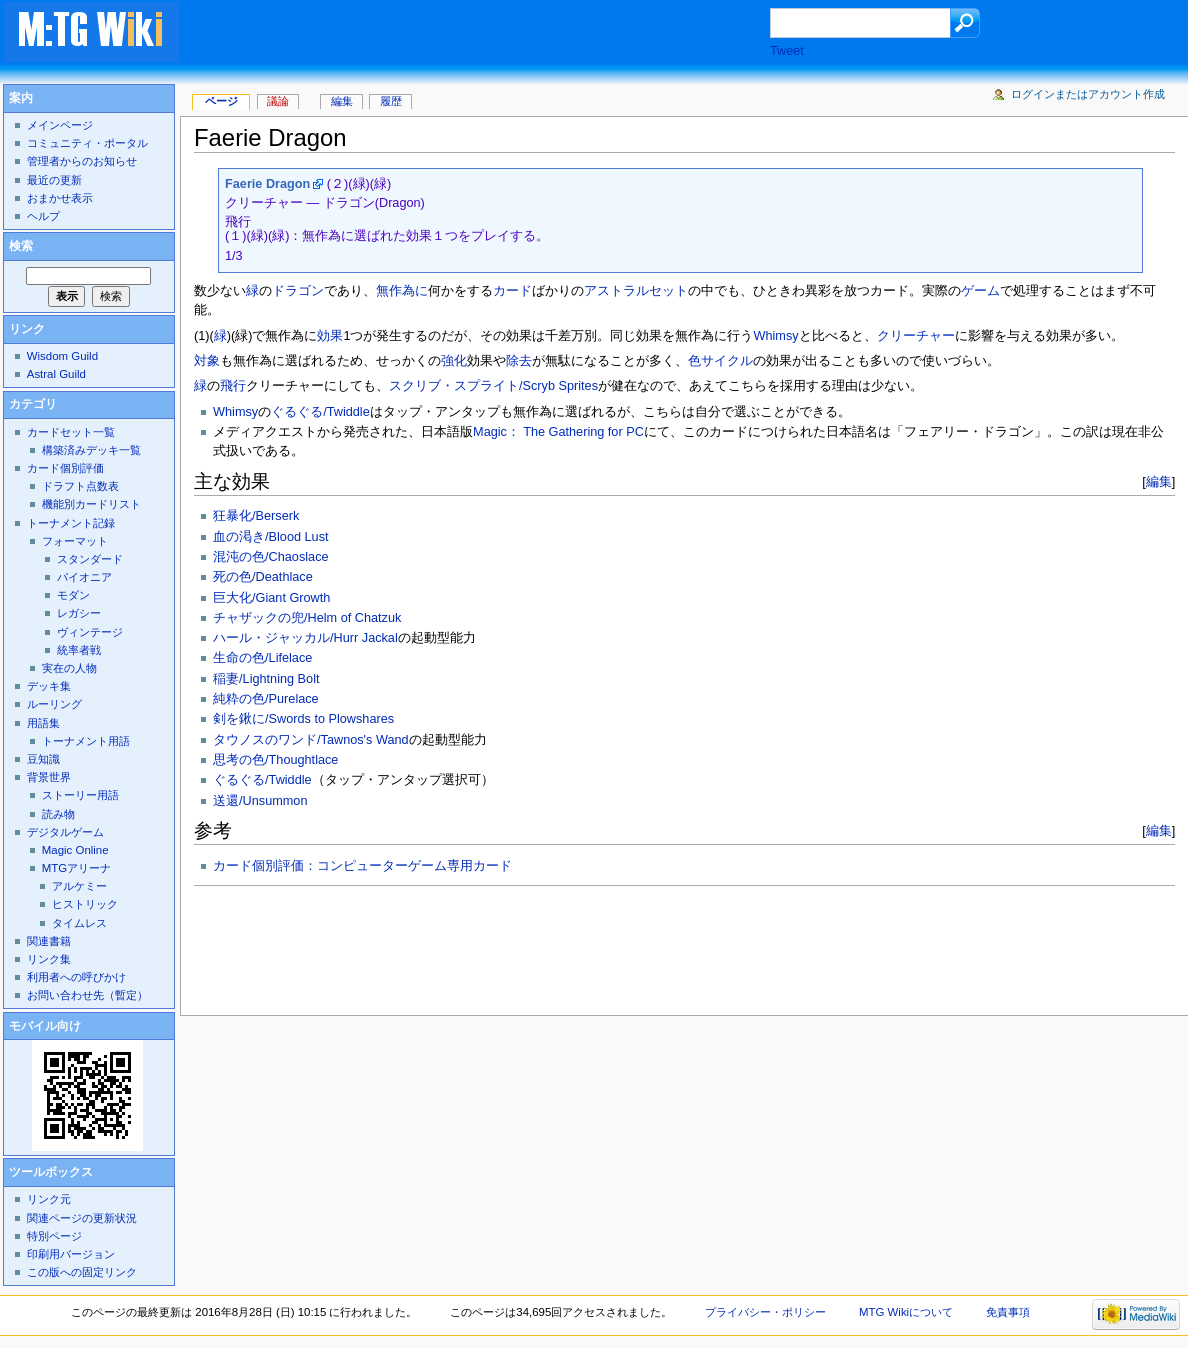  What do you see at coordinates (311, 740) in the screenshot?
I see `タウノスのワンド/Tawnos's Wand` at bounding box center [311, 740].